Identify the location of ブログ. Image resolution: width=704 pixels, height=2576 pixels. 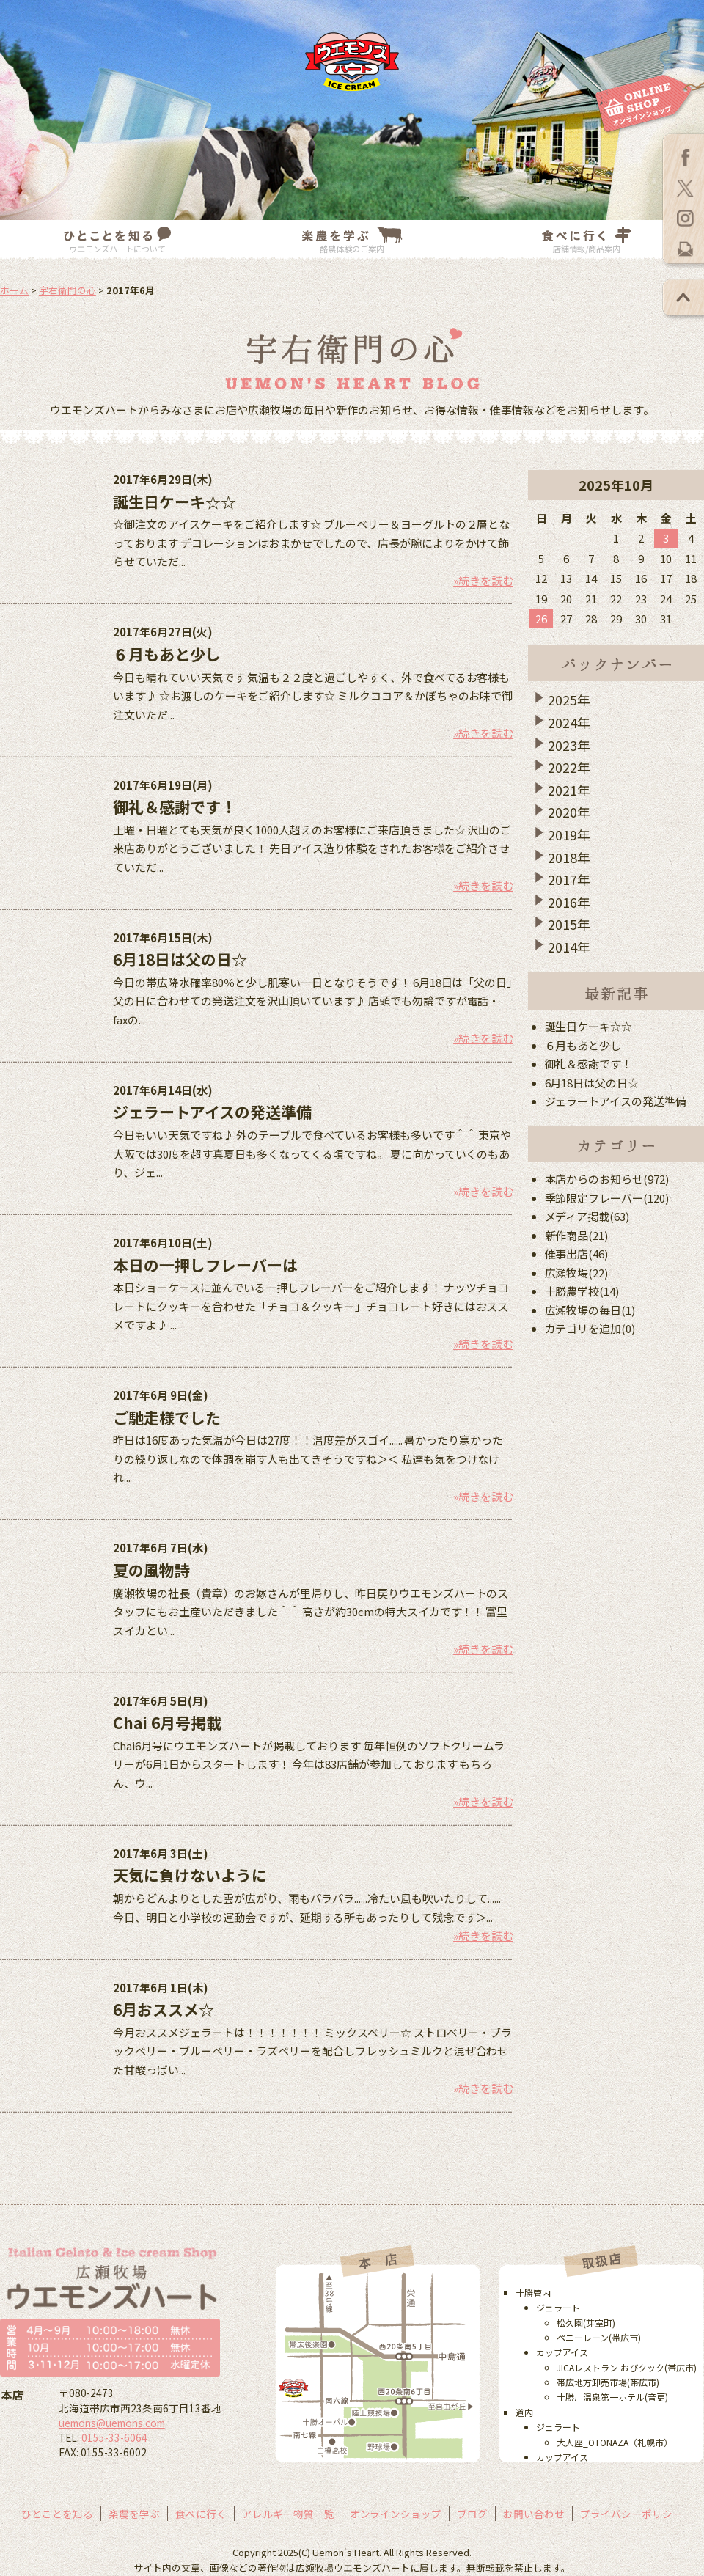
(472, 2513).